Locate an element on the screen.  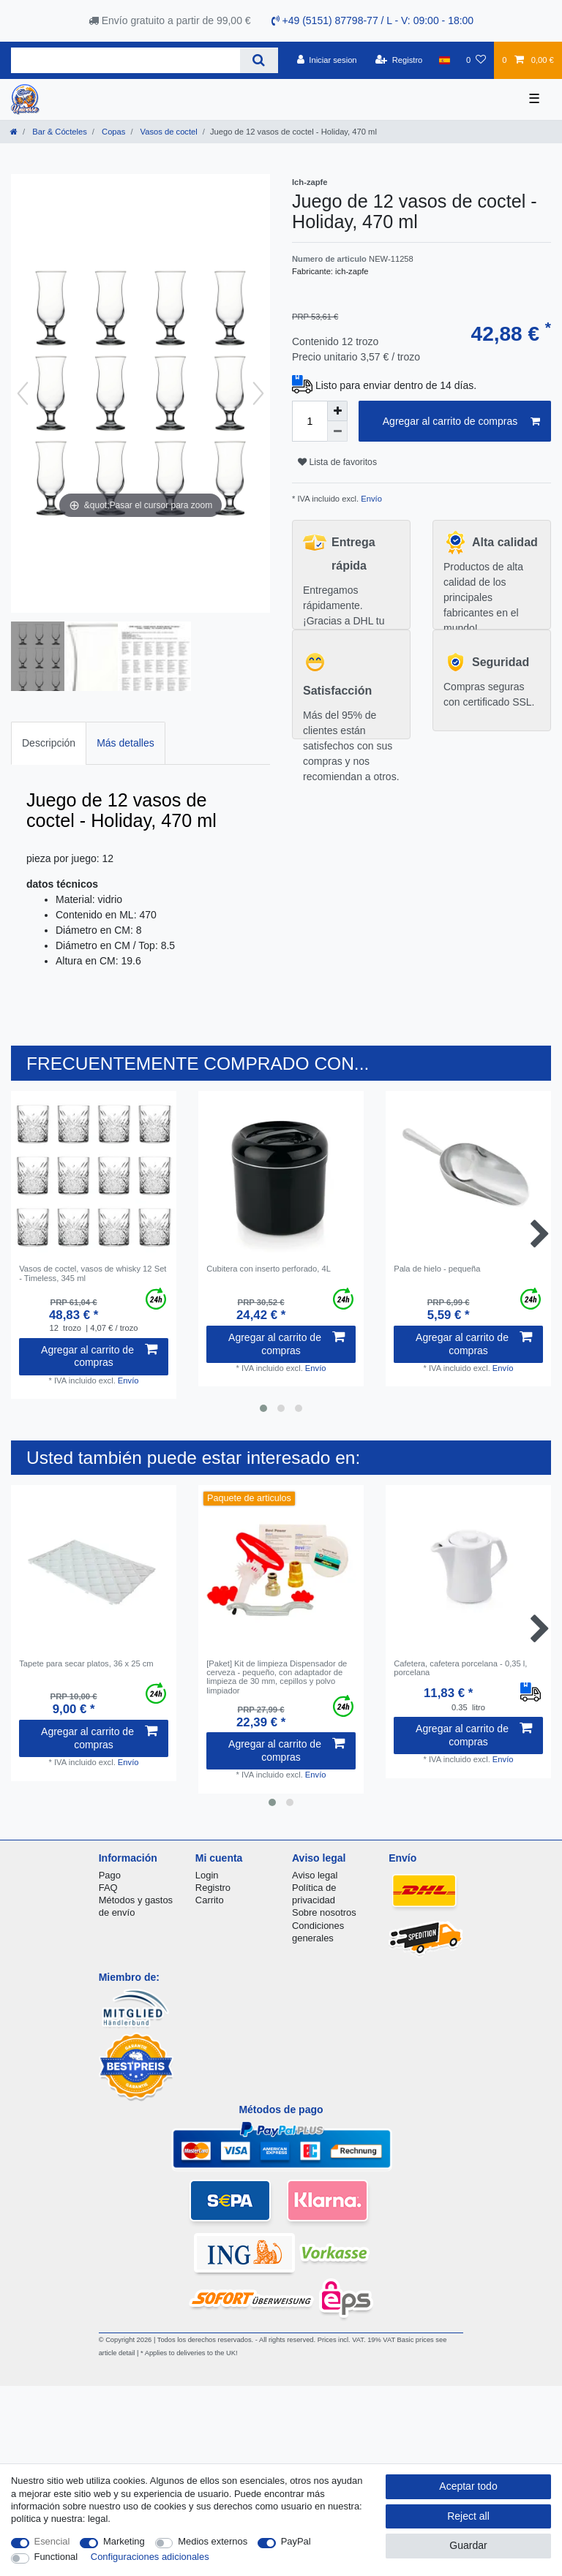
Medios externos is located at coordinates (212, 2541).